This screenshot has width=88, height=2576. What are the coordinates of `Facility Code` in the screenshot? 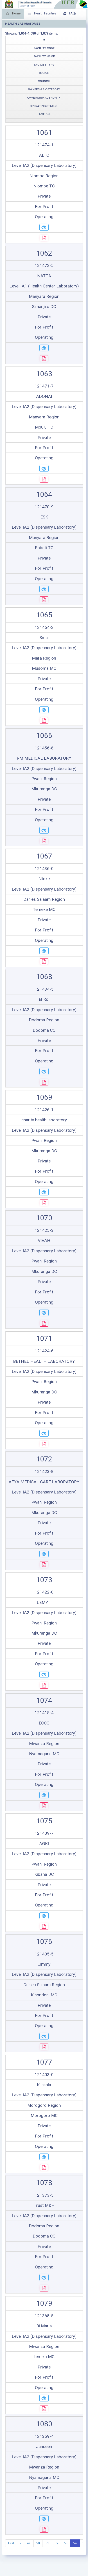 It's located at (44, 48).